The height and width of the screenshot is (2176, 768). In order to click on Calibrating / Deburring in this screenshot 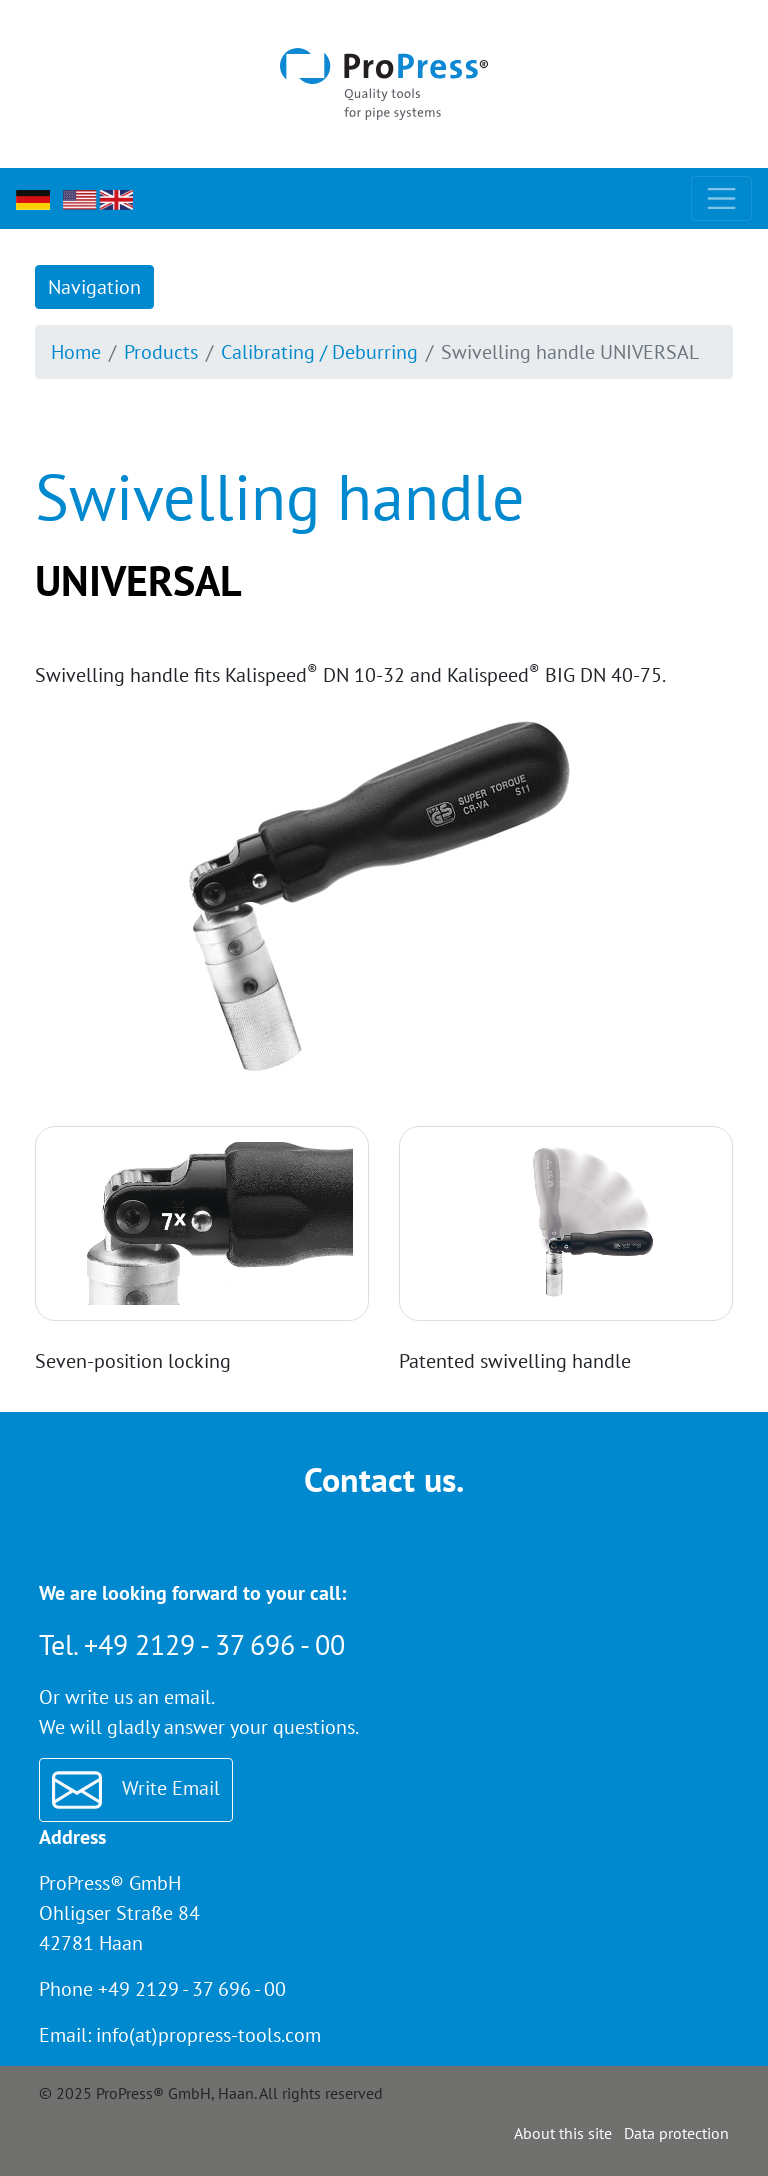, I will do `click(319, 352)`.